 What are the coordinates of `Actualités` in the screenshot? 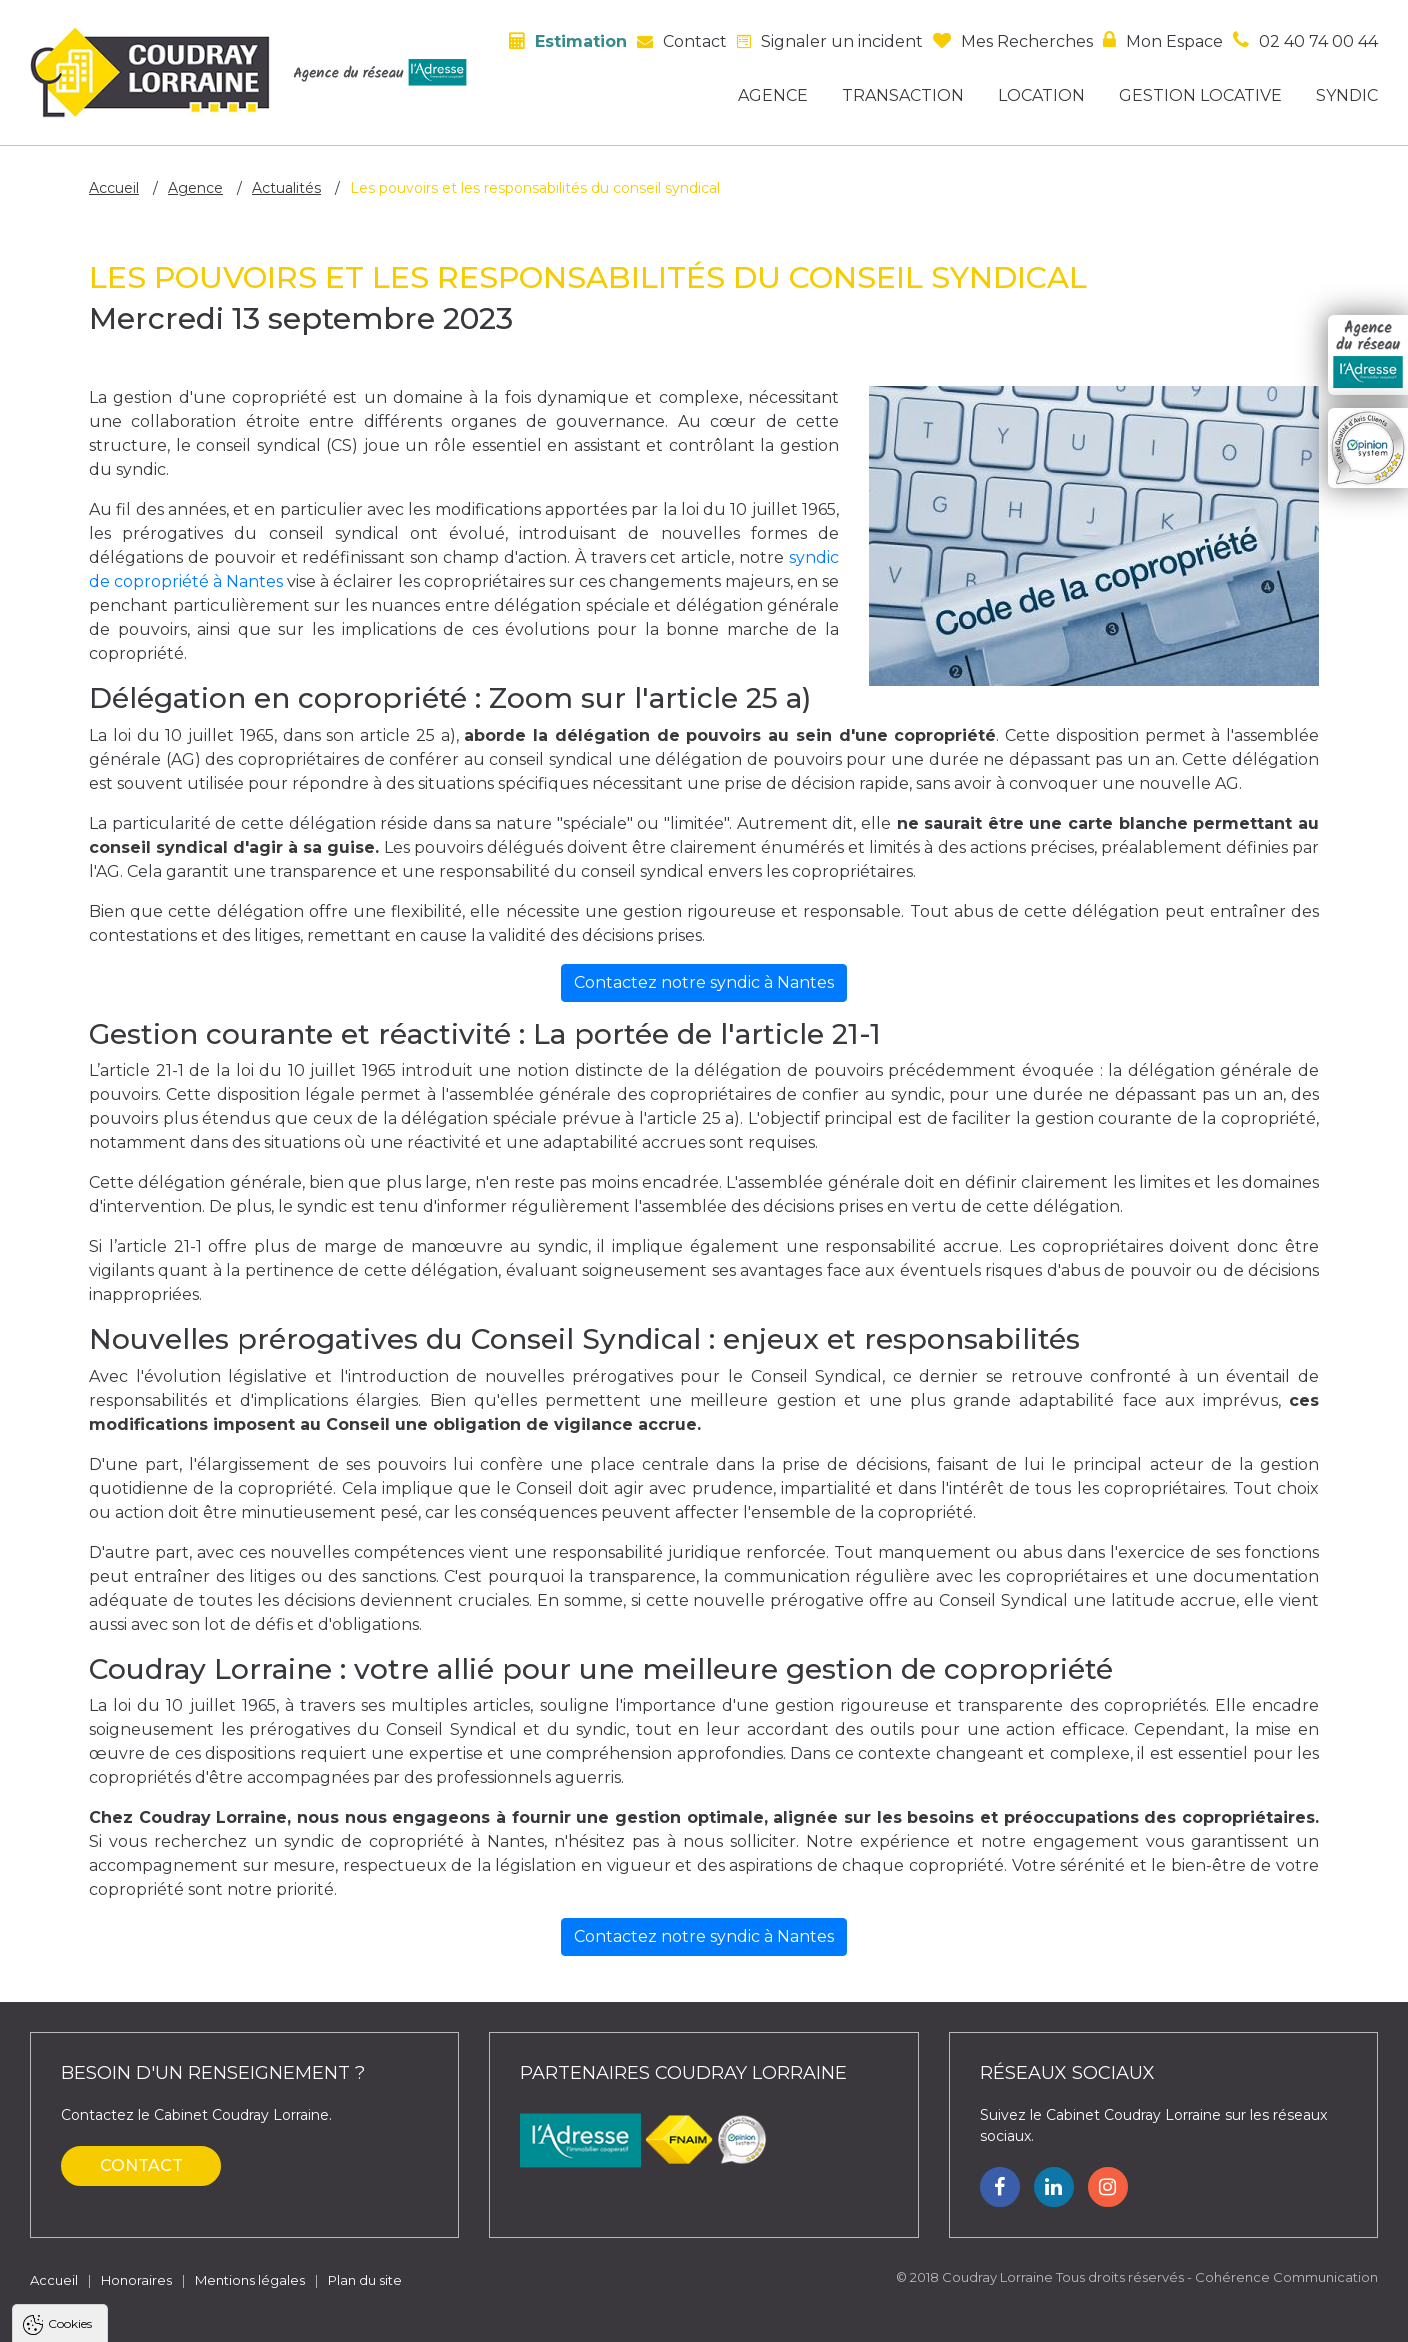 It's located at (286, 188).